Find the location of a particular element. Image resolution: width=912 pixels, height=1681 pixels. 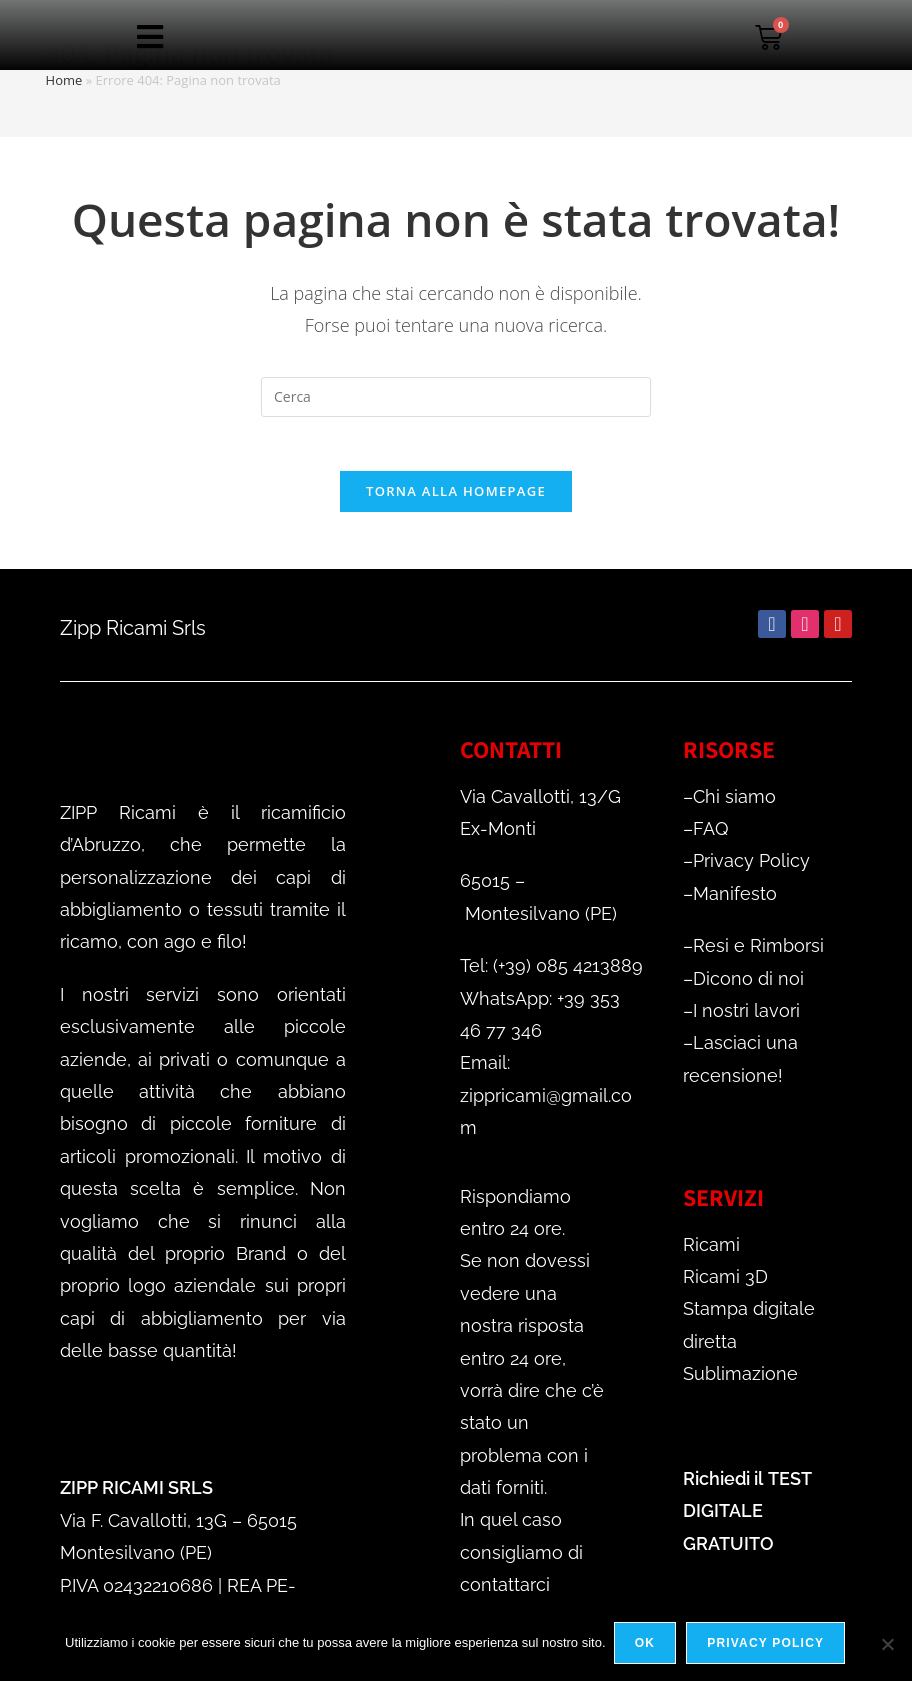

Ricami is located at coordinates (711, 1250).